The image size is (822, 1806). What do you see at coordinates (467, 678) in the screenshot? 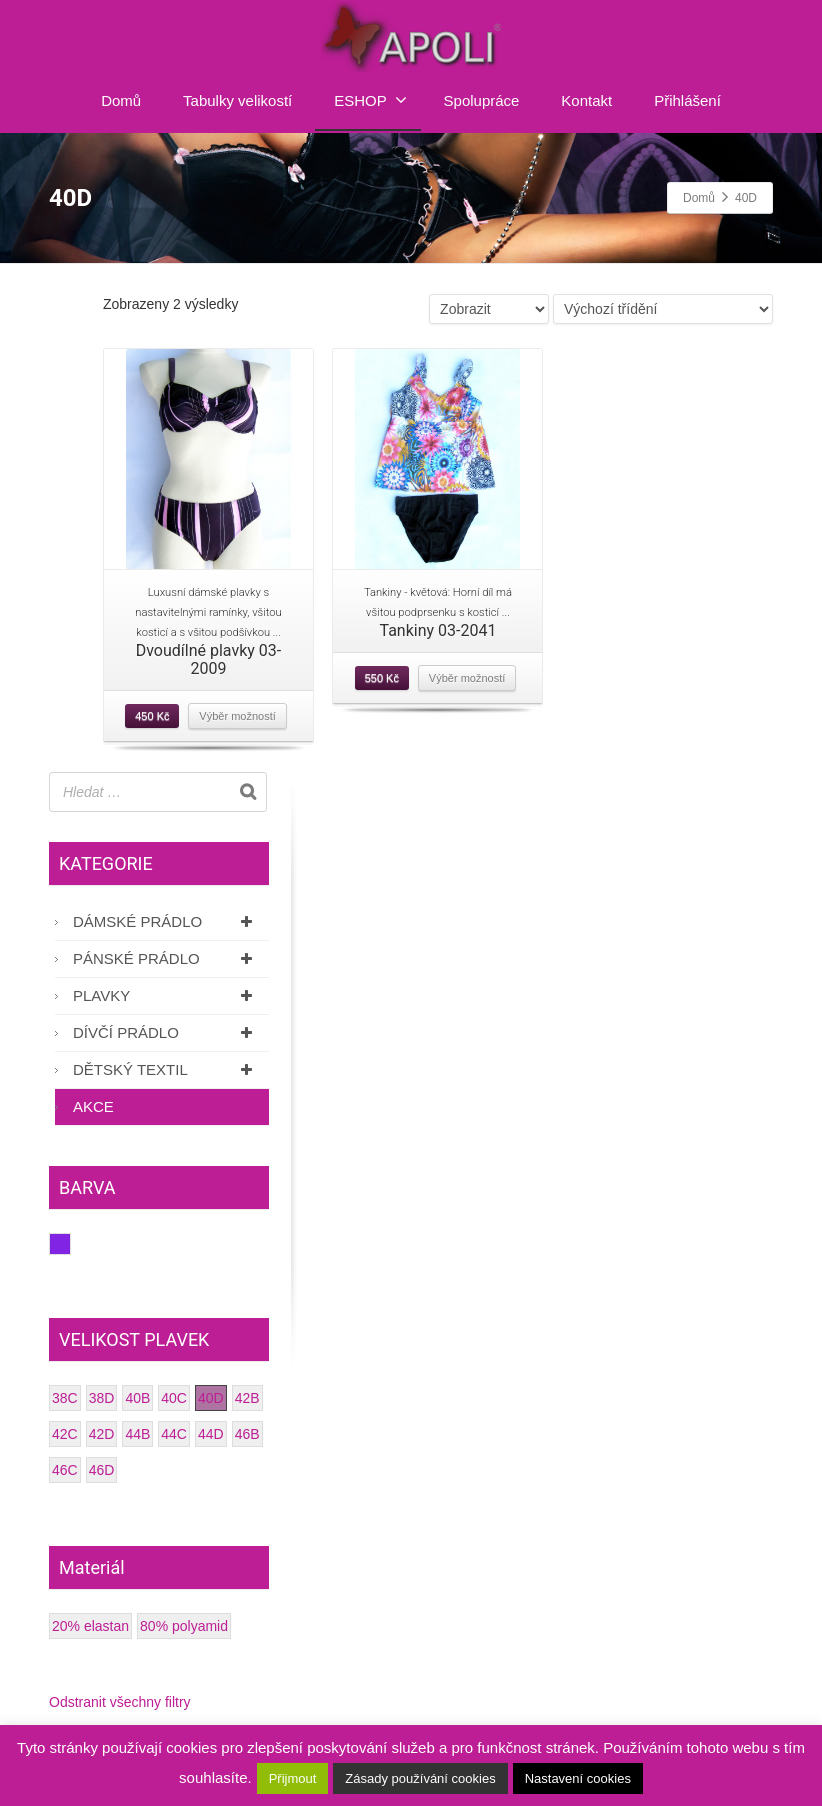
I see `Výběr možností [Vyberte nastavení pro “Tankiny 03-2041”]` at bounding box center [467, 678].